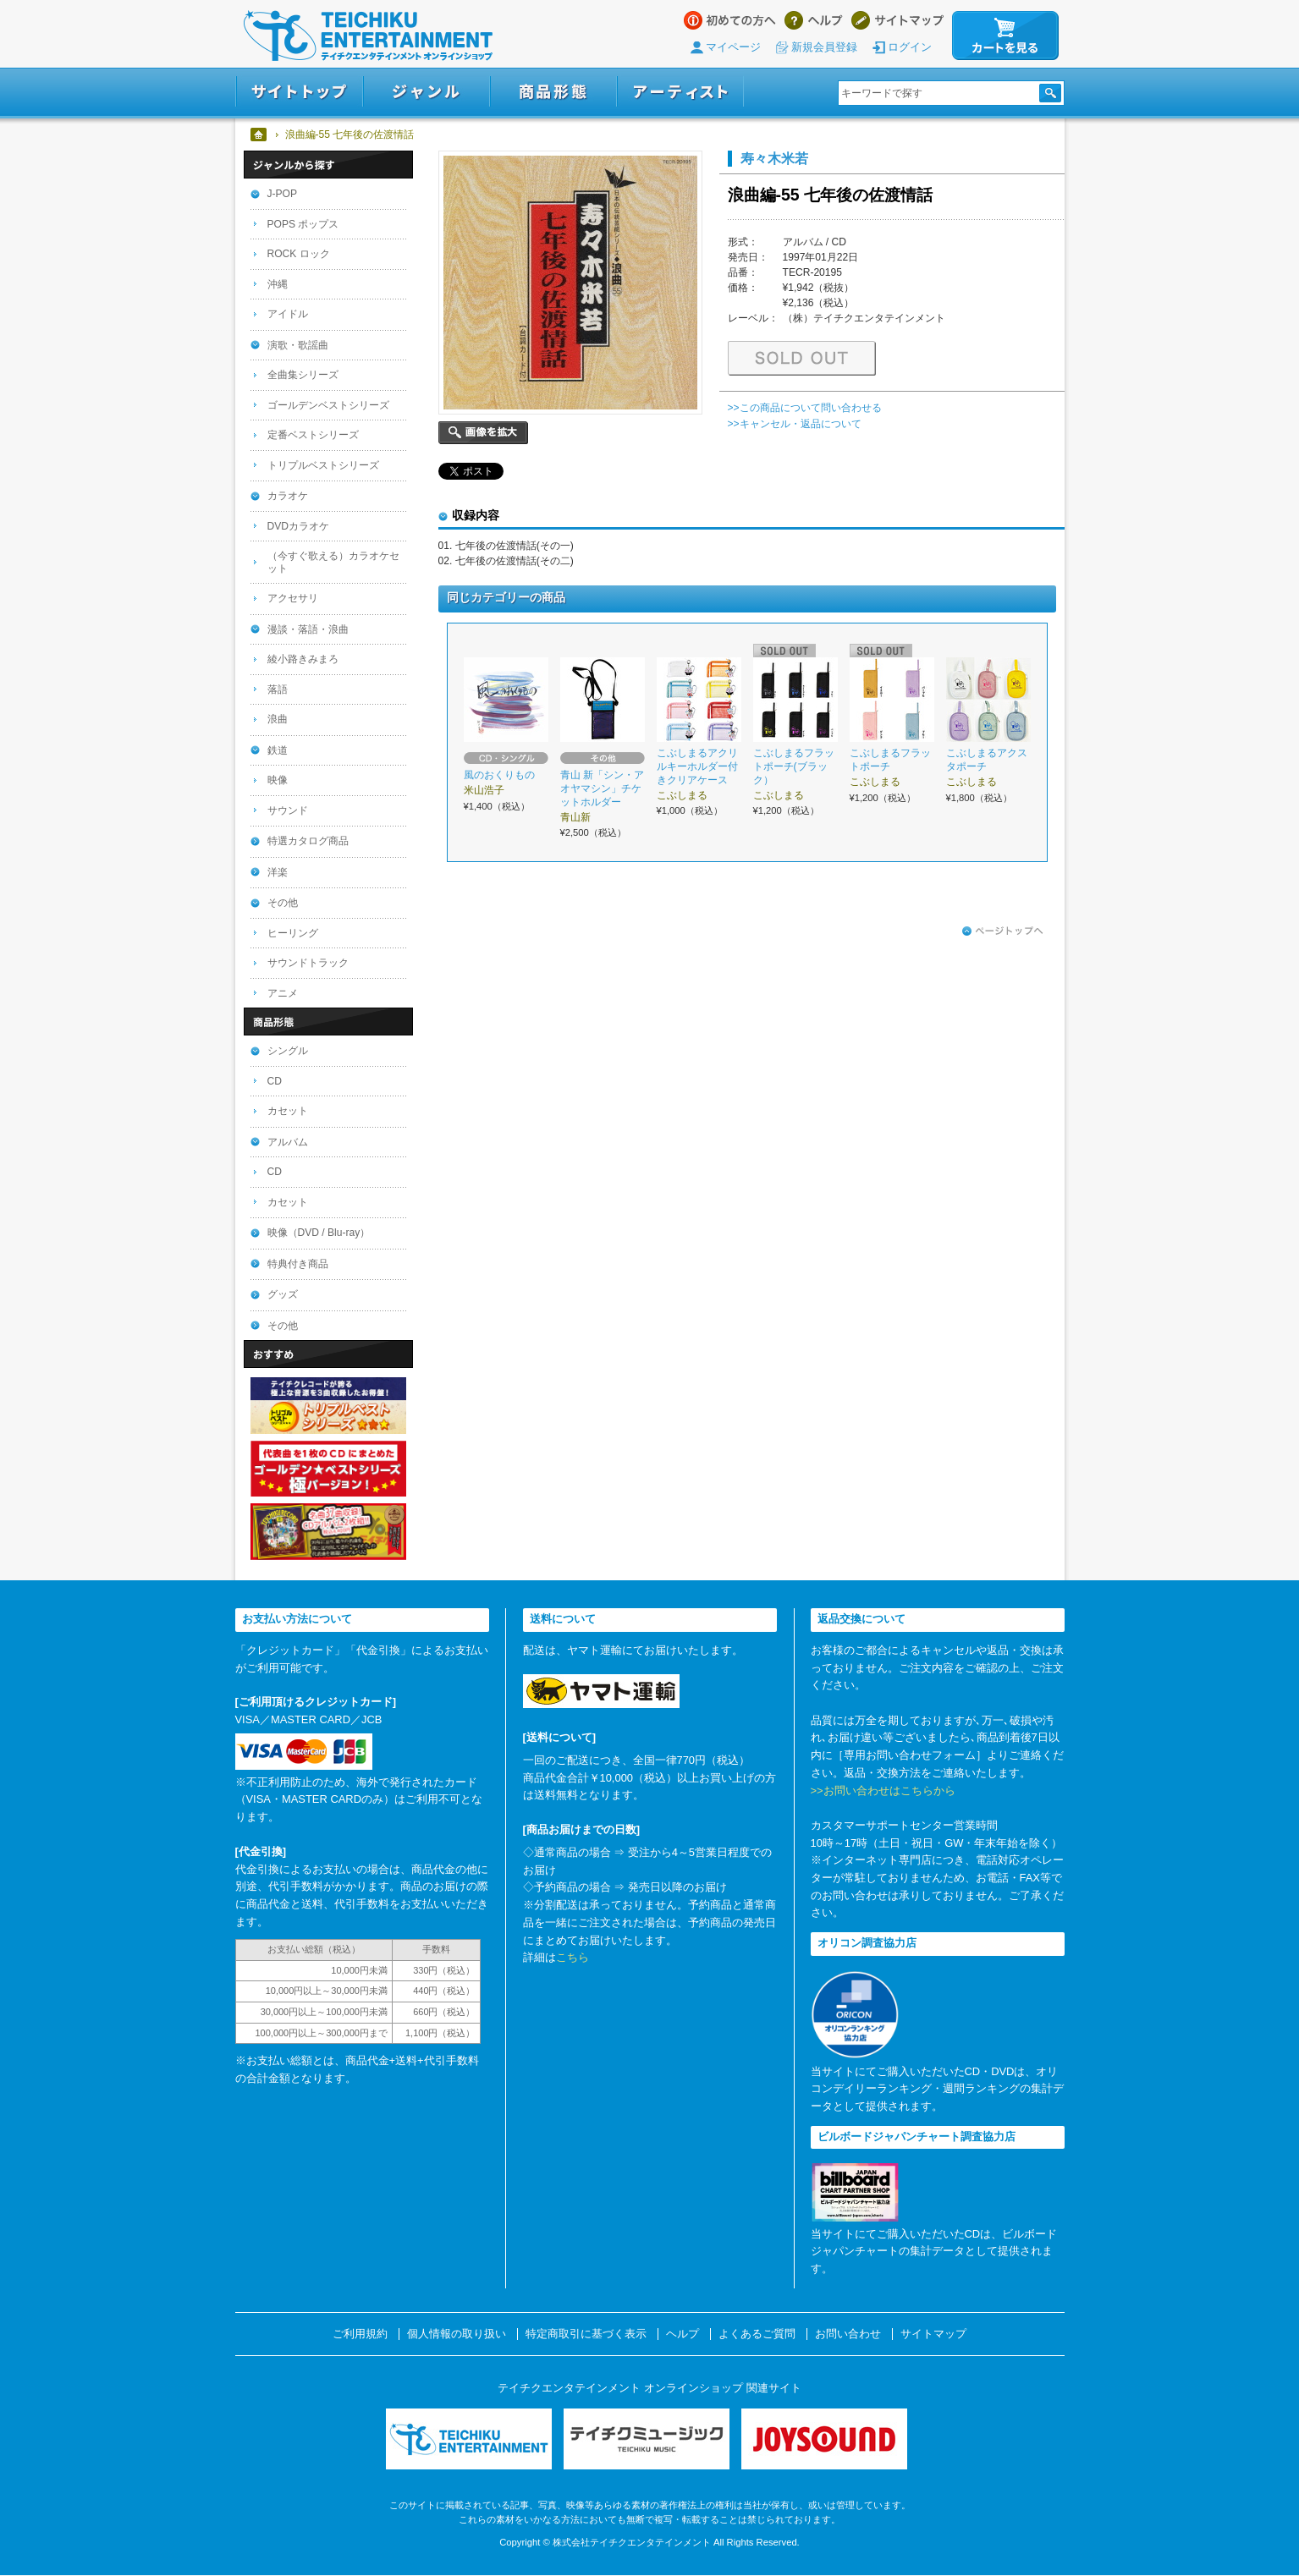 This screenshot has width=1299, height=2576. I want to click on >>この商品について問い合わせる, so click(805, 408).